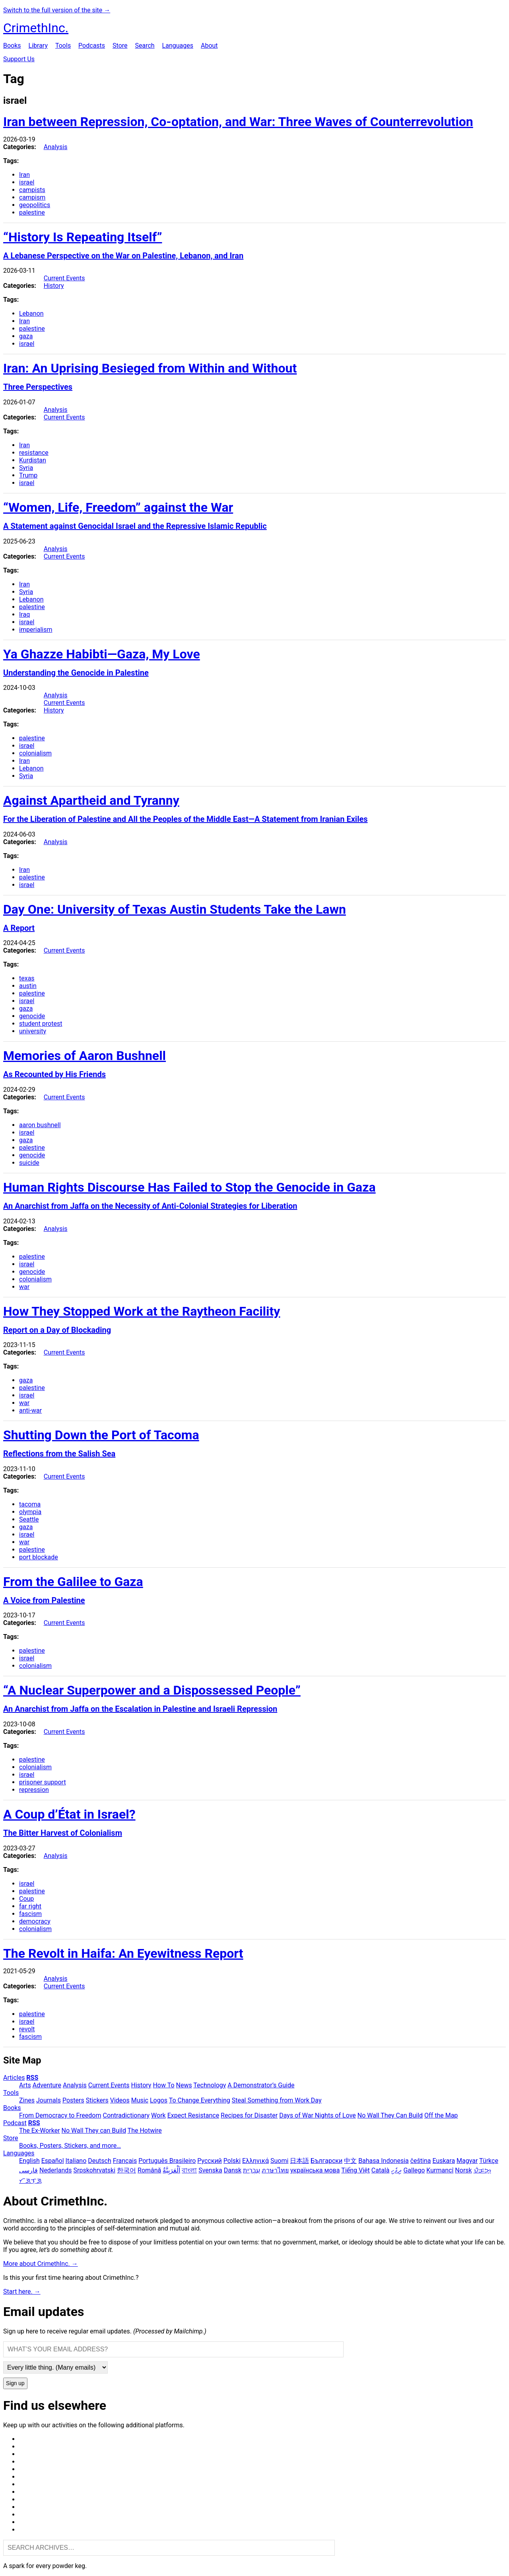 This screenshot has width=509, height=2576. Describe the element at coordinates (29, 2160) in the screenshot. I see `English` at that location.